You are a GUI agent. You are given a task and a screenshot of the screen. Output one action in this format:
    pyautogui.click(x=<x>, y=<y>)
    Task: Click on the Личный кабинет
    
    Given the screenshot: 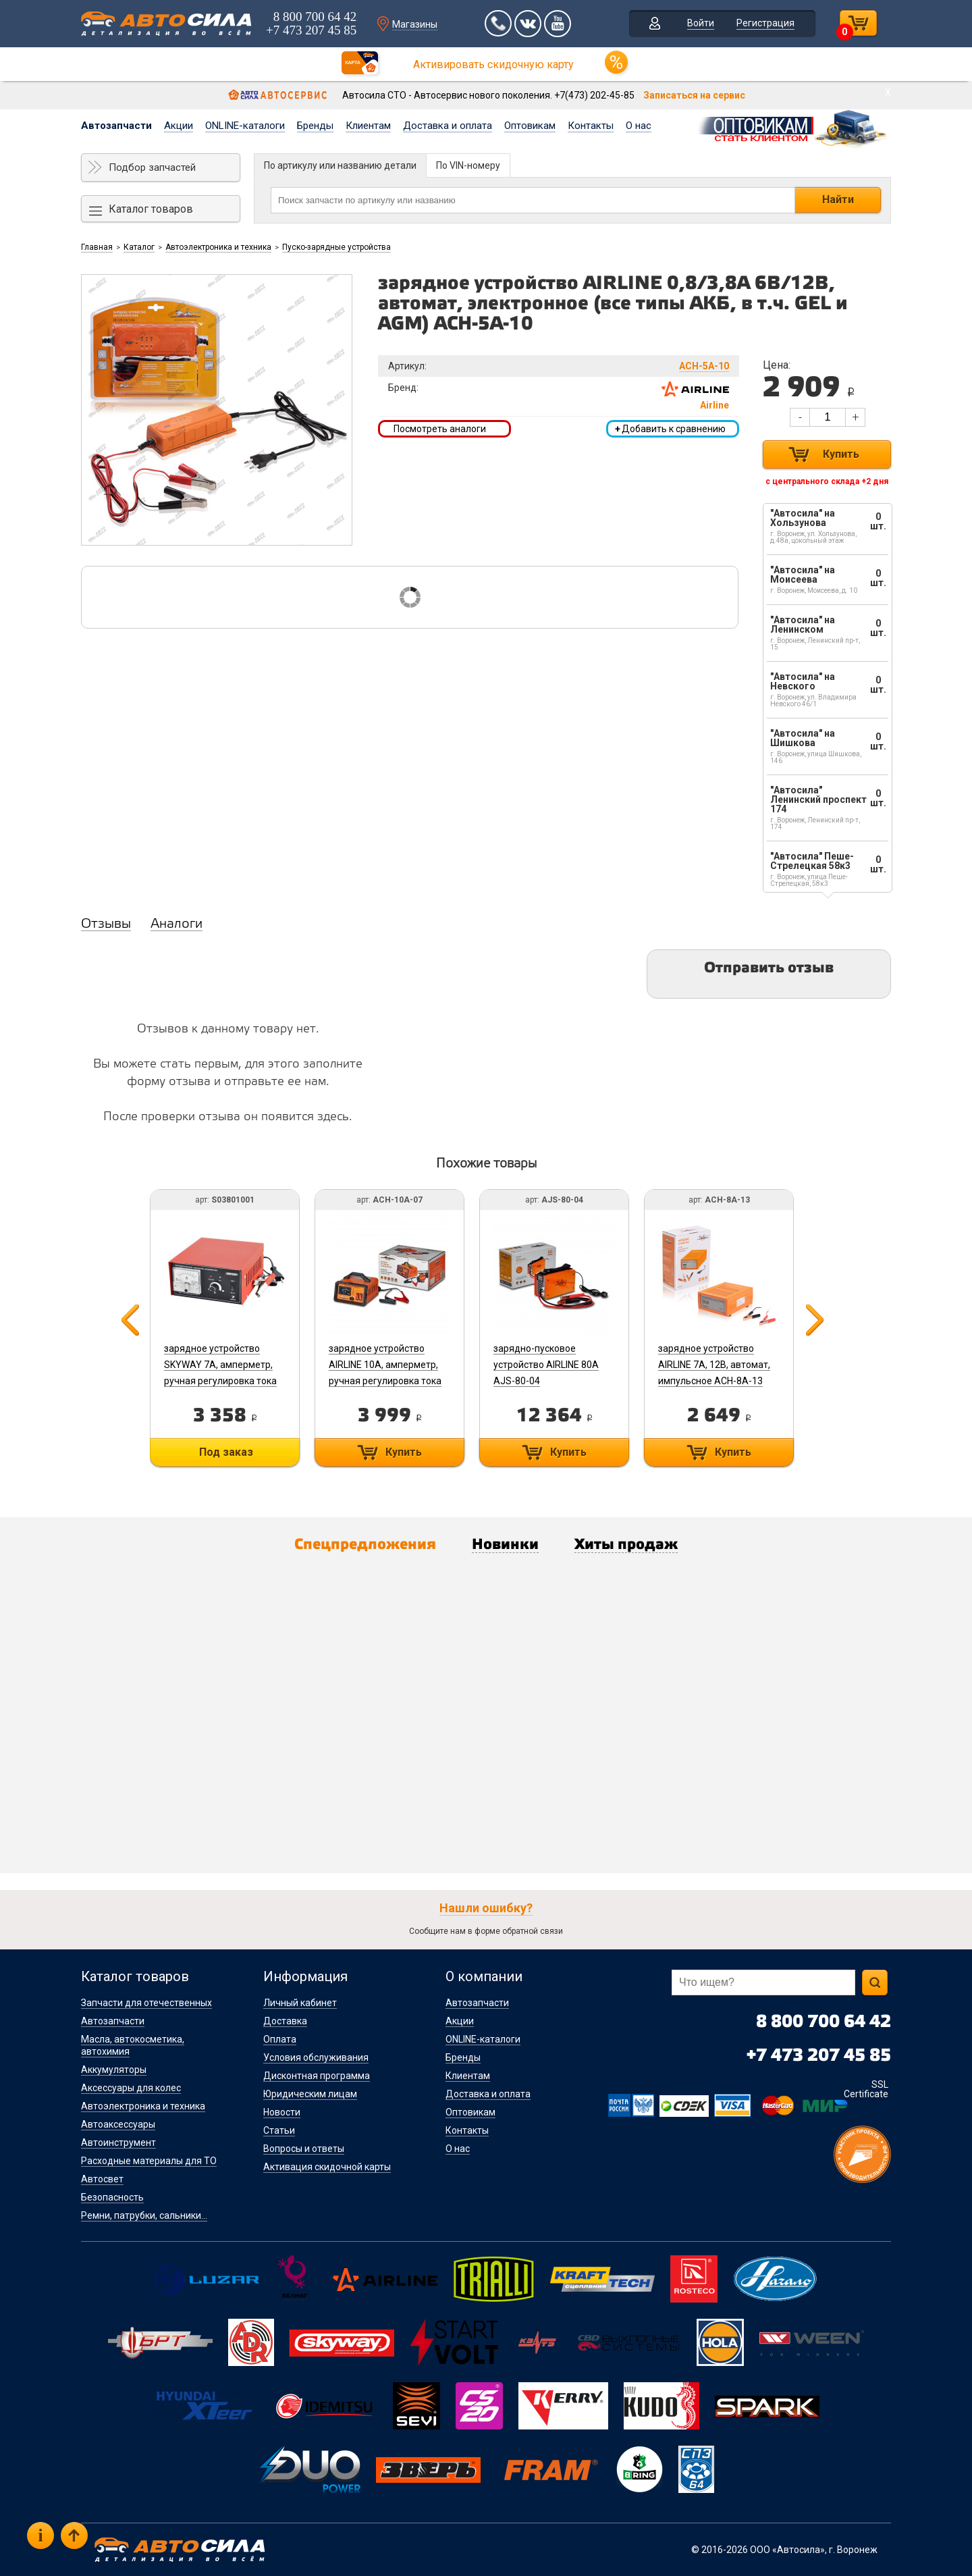 What is the action you would take?
    pyautogui.click(x=300, y=2002)
    